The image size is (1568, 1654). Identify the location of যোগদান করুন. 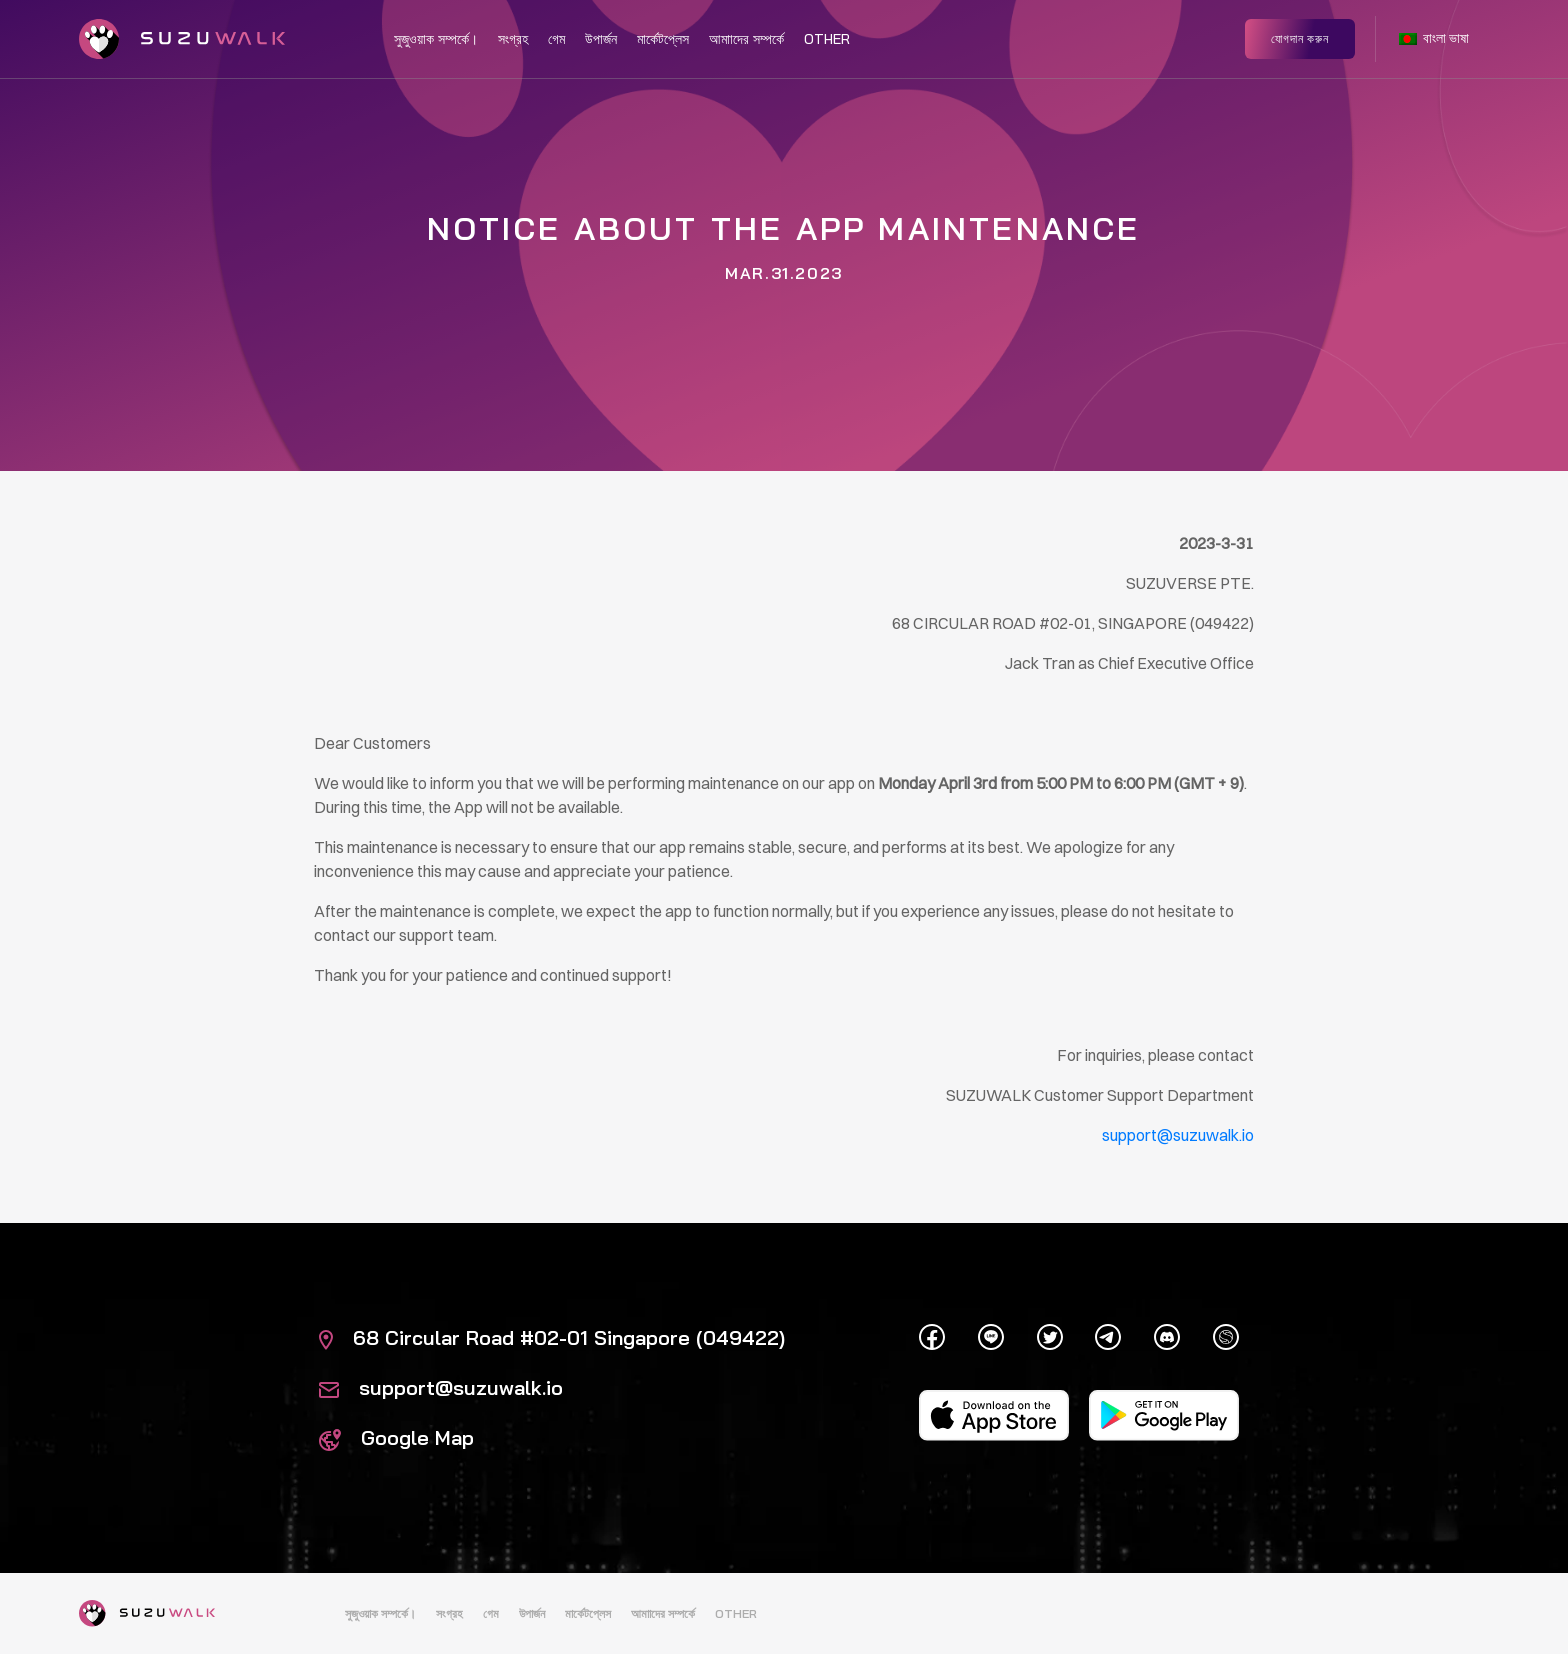
(1300, 37).